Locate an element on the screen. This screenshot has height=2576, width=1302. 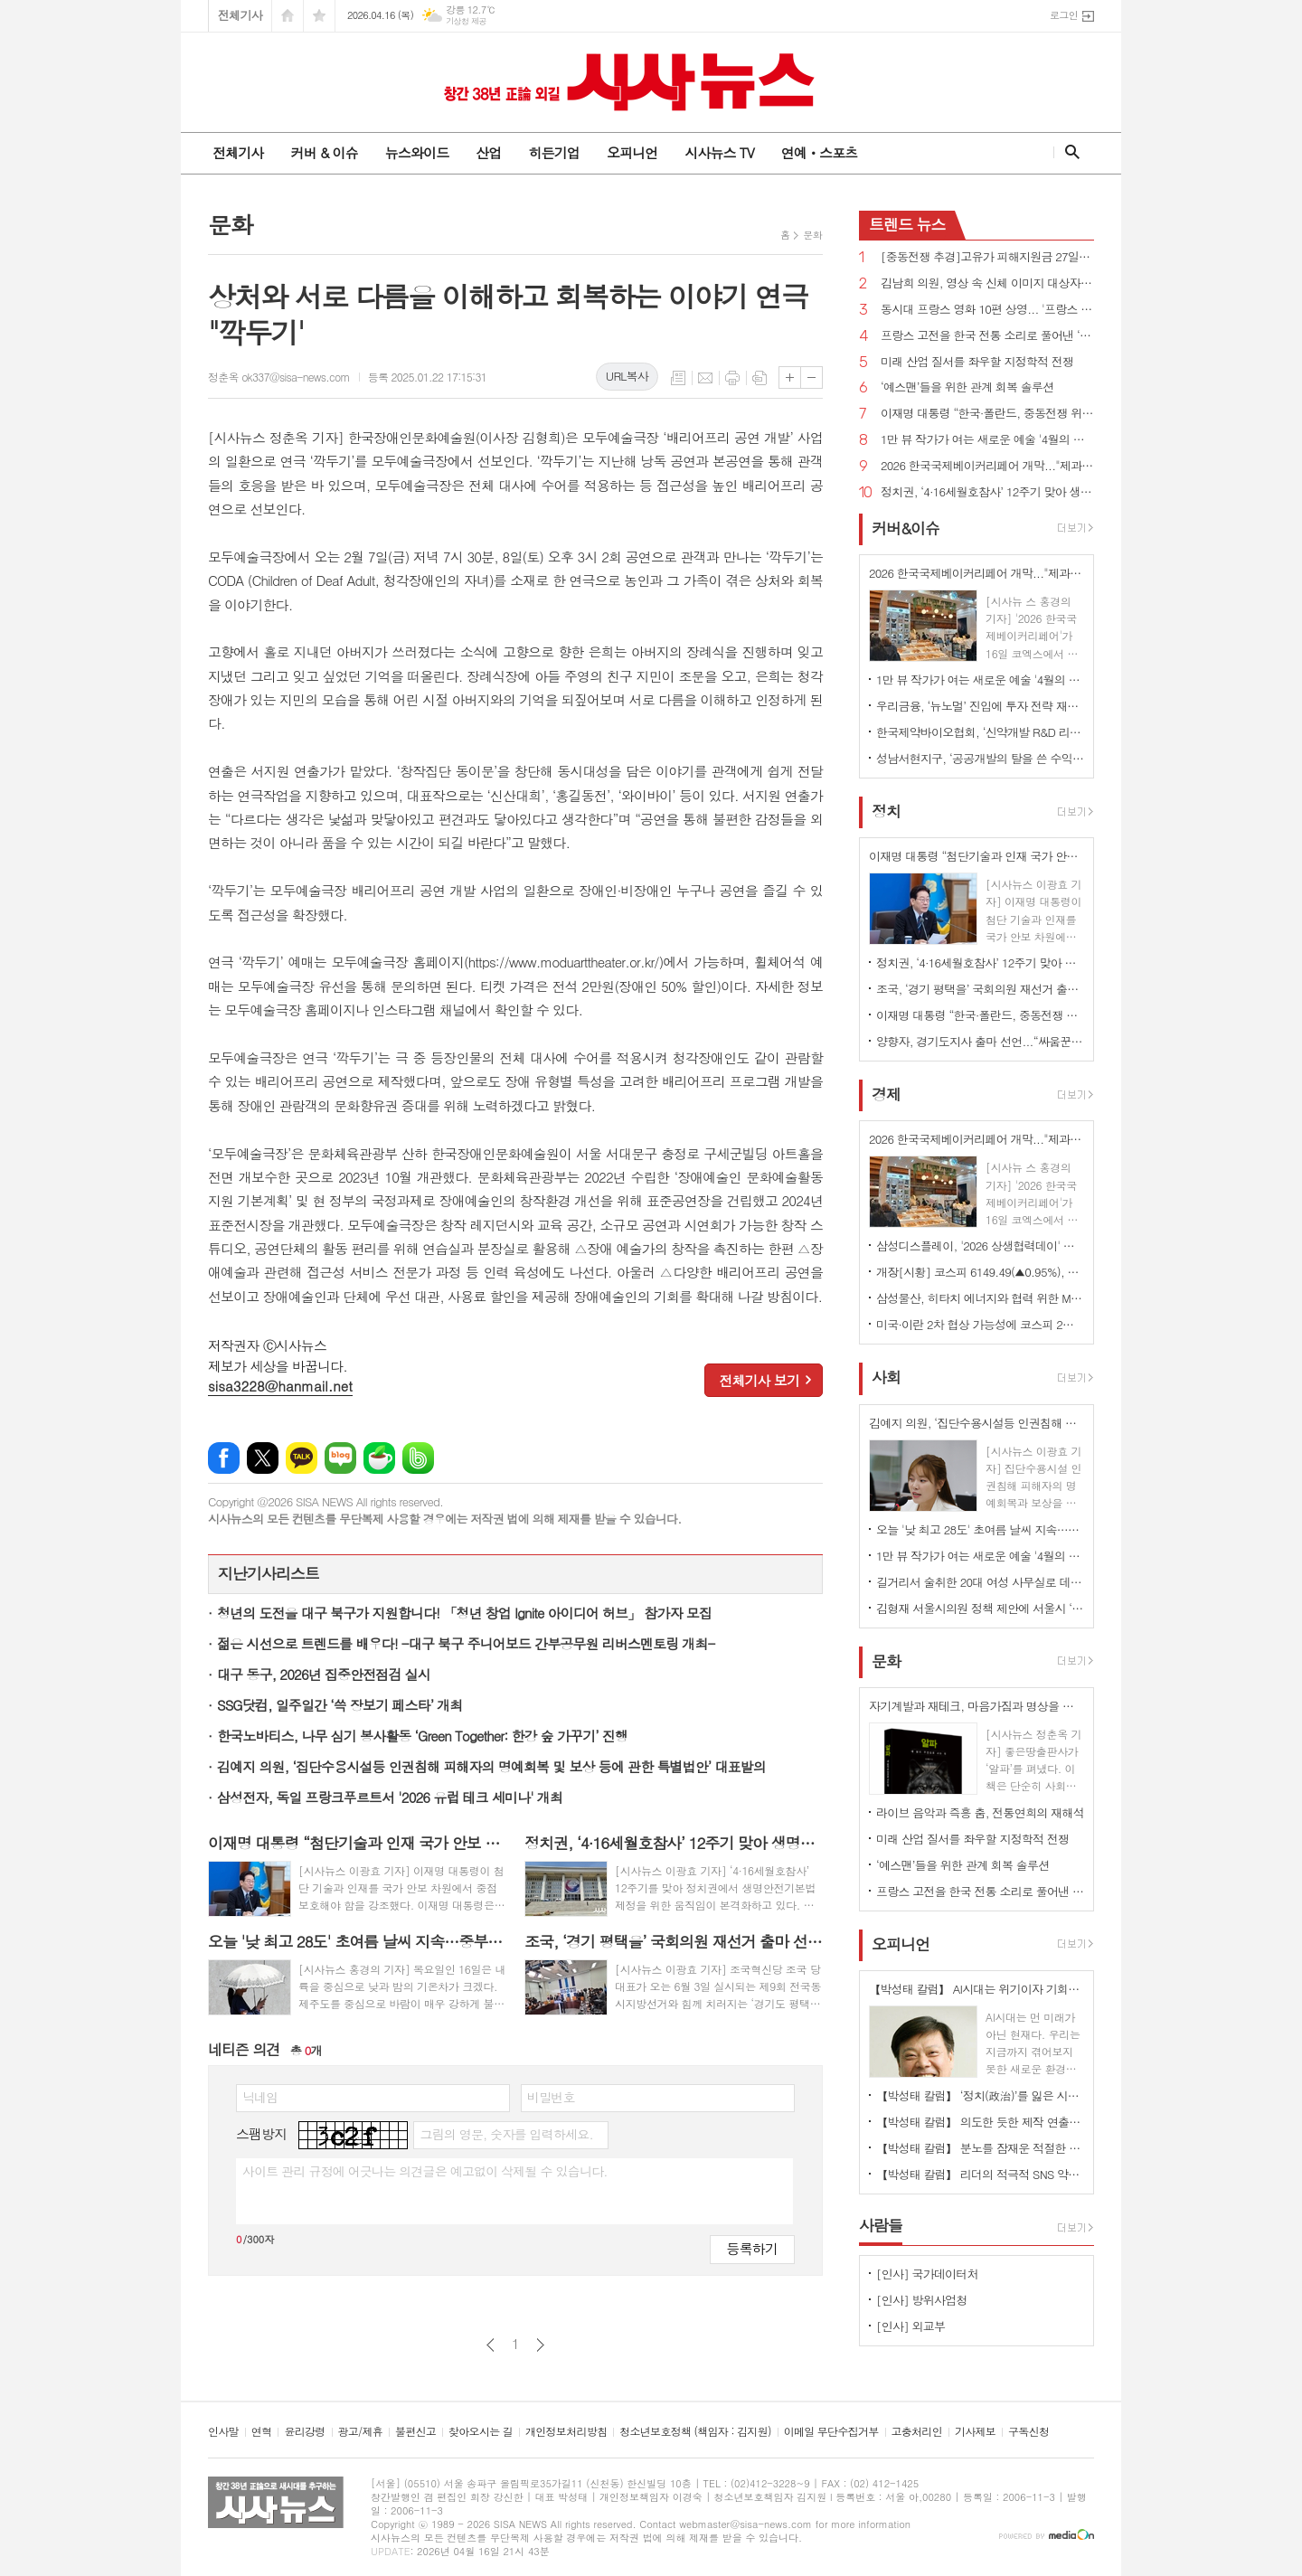
경제 is located at coordinates (886, 1094).